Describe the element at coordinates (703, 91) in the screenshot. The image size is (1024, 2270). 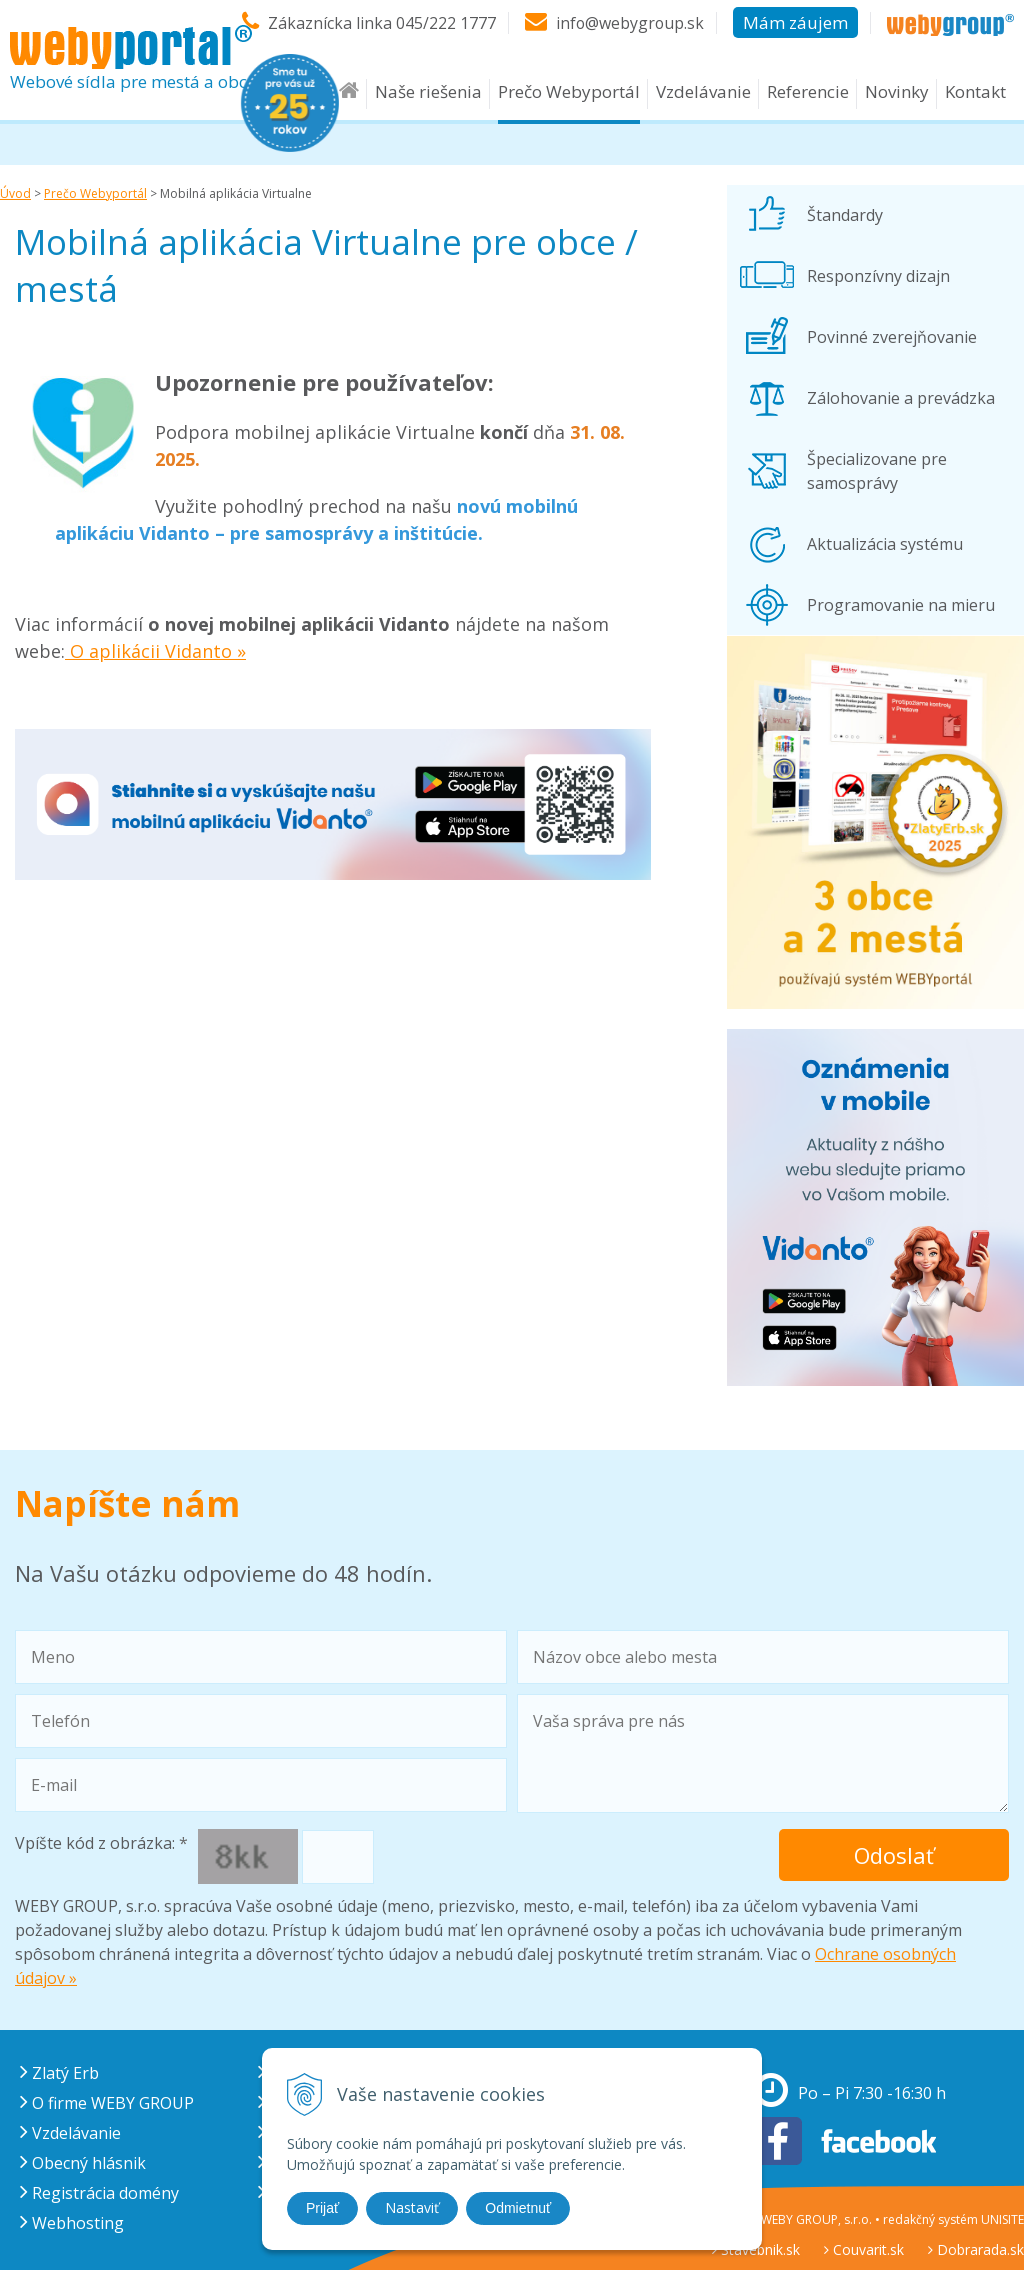
I see `Vzdelávanie` at that location.